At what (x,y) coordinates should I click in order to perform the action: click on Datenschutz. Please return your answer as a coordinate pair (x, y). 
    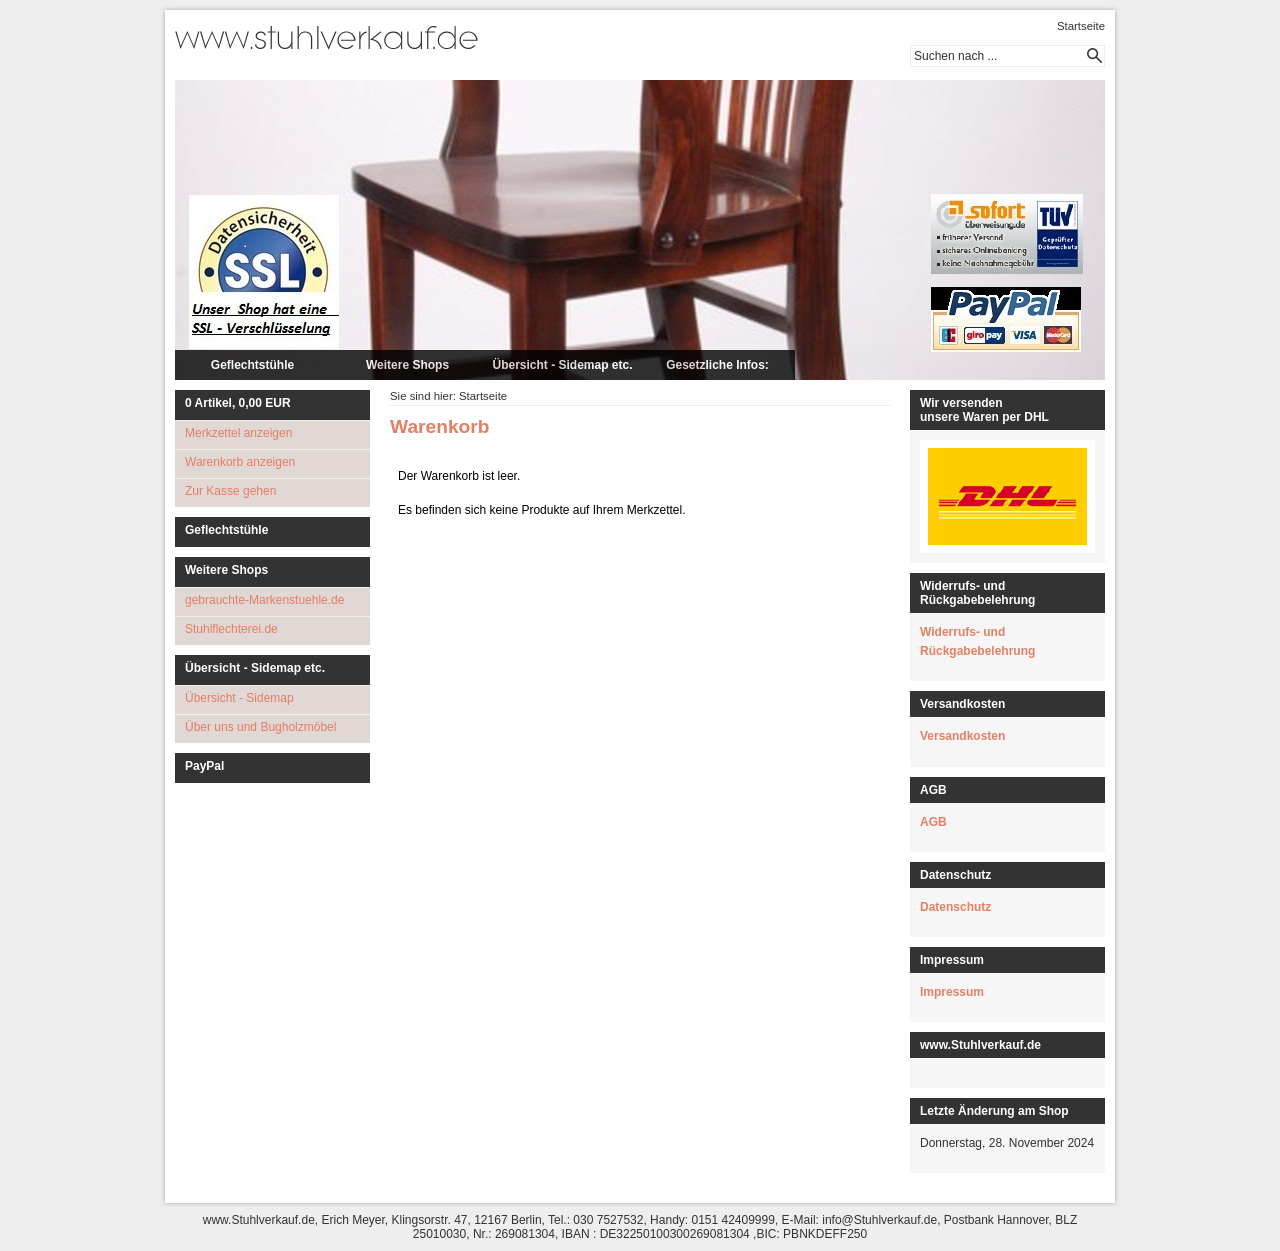
    Looking at the image, I should click on (955, 907).